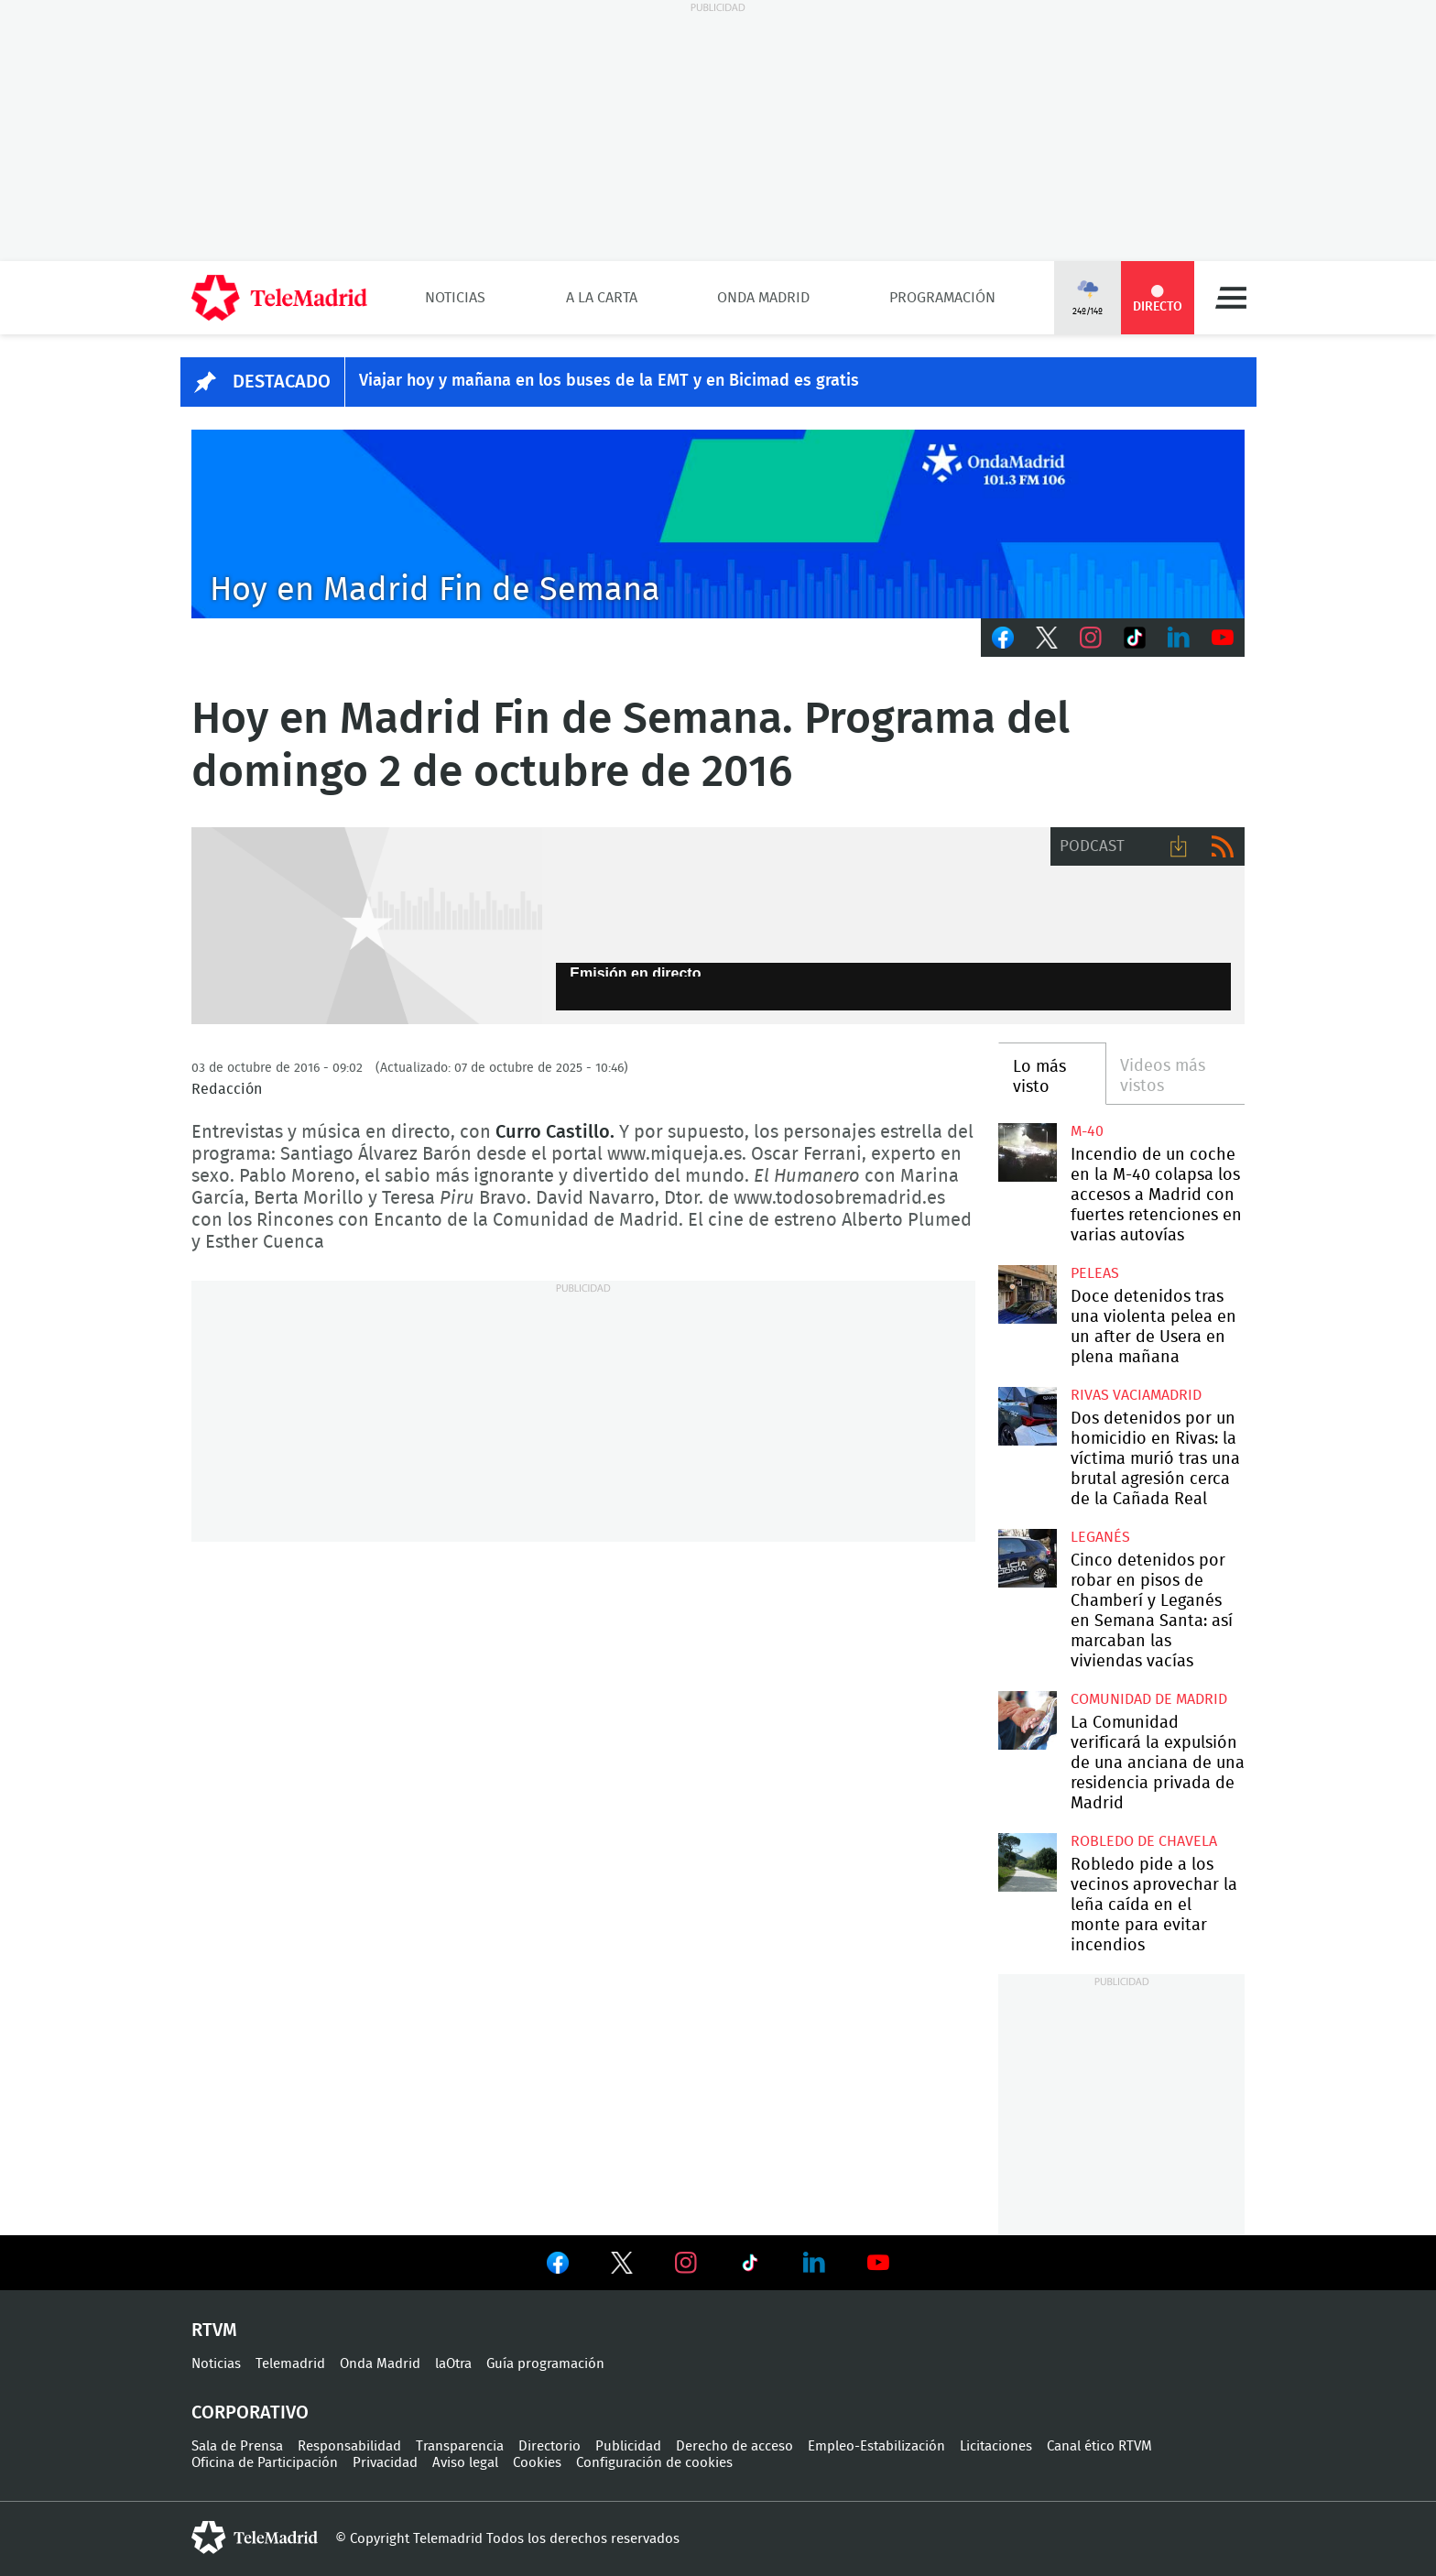 The image size is (1436, 2576). Describe the element at coordinates (1027, 1294) in the screenshot. I see `Doce detenidos tras una violenta pelea en un after de Usera en plena mañana` at that location.